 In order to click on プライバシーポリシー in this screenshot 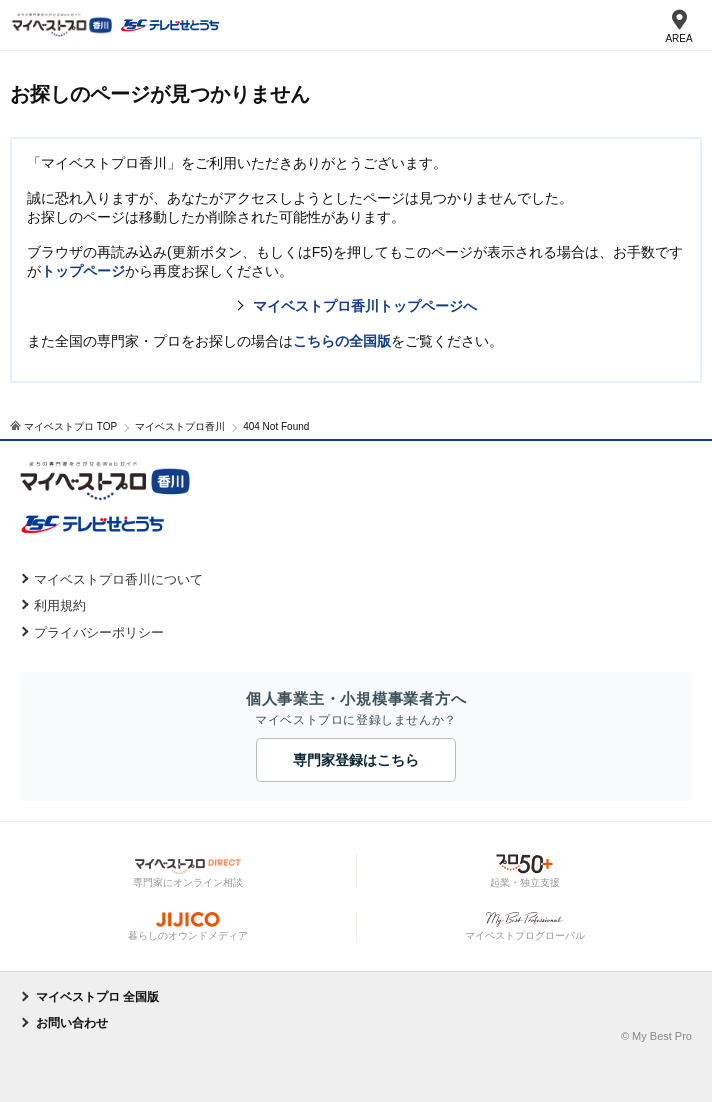, I will do `click(99, 632)`.